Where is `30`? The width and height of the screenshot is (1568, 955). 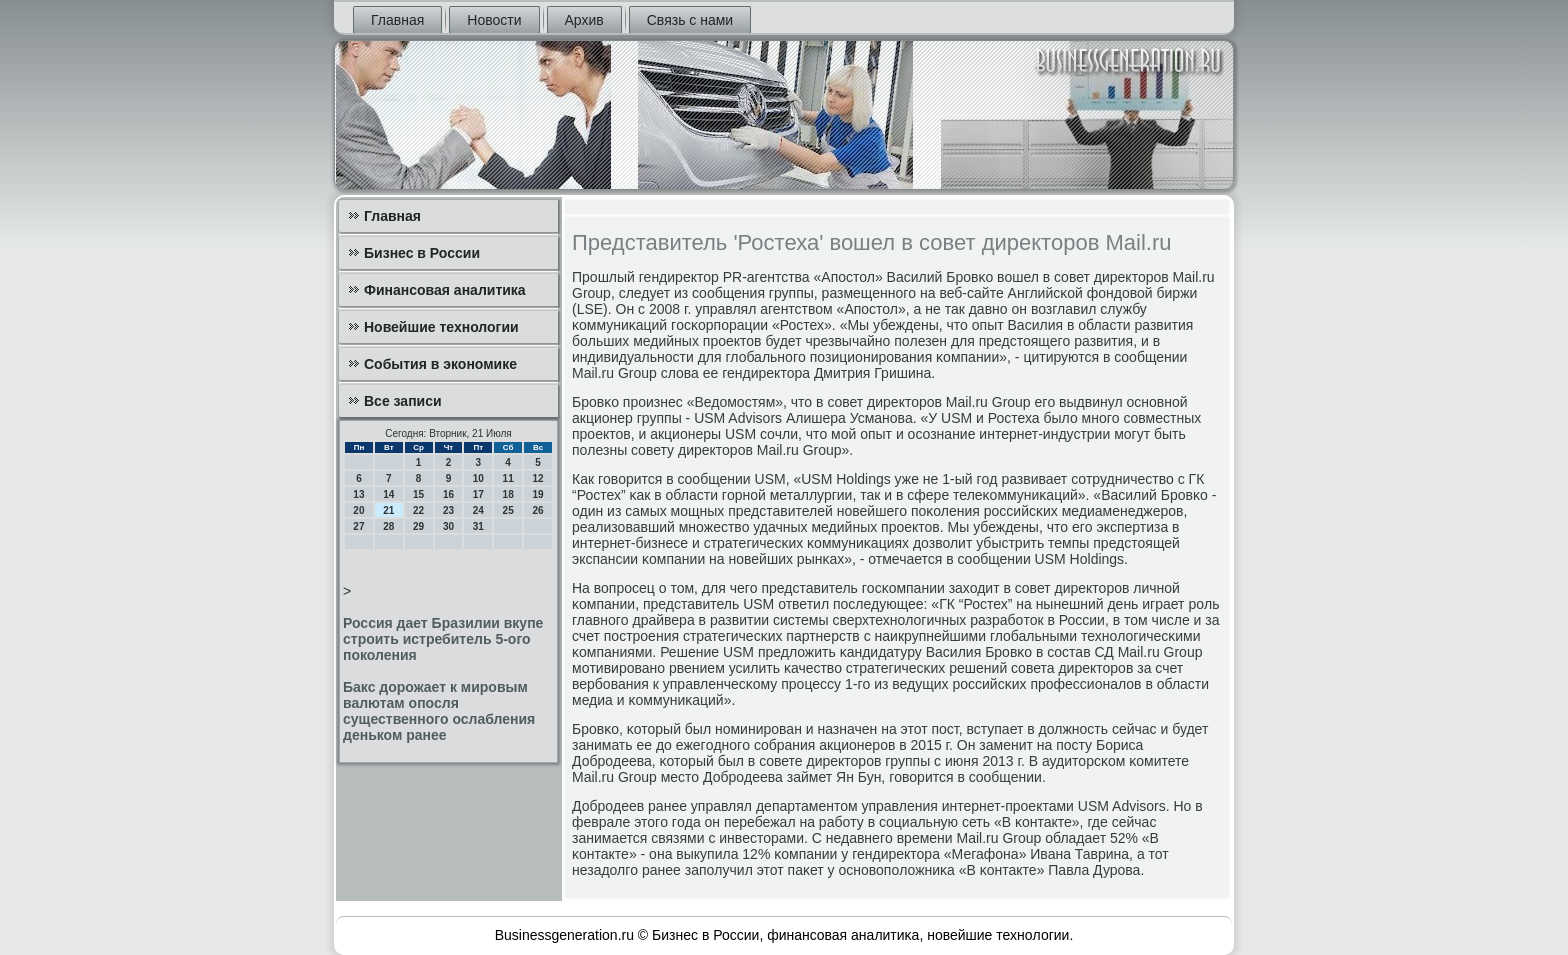 30 is located at coordinates (448, 526).